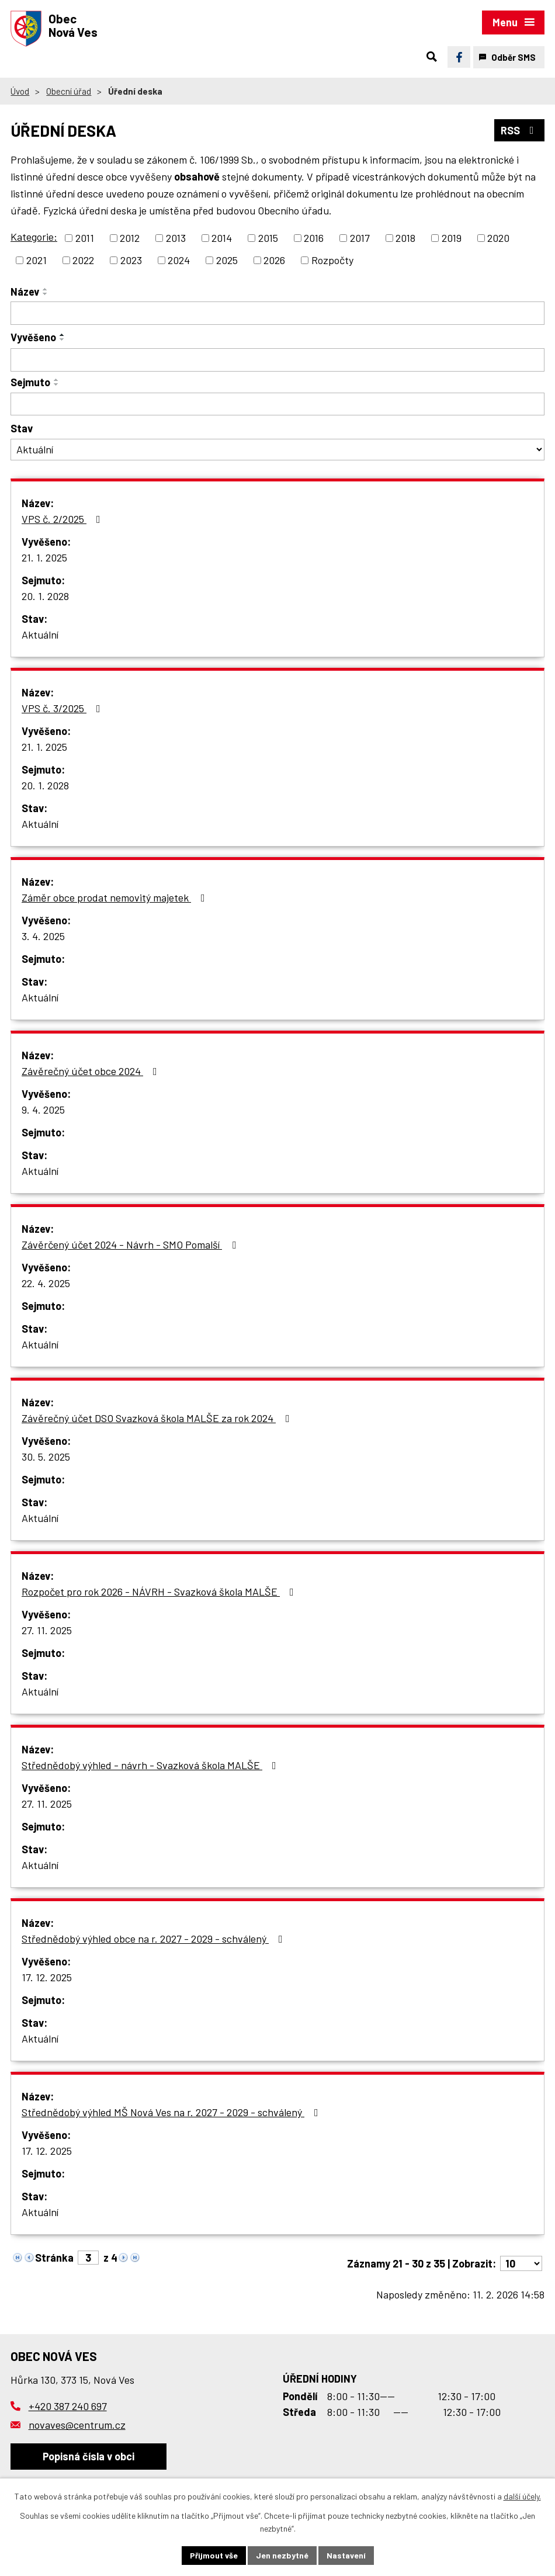 This screenshot has width=555, height=2576. Describe the element at coordinates (46, 1456) in the screenshot. I see `30. 5. 2025` at that location.